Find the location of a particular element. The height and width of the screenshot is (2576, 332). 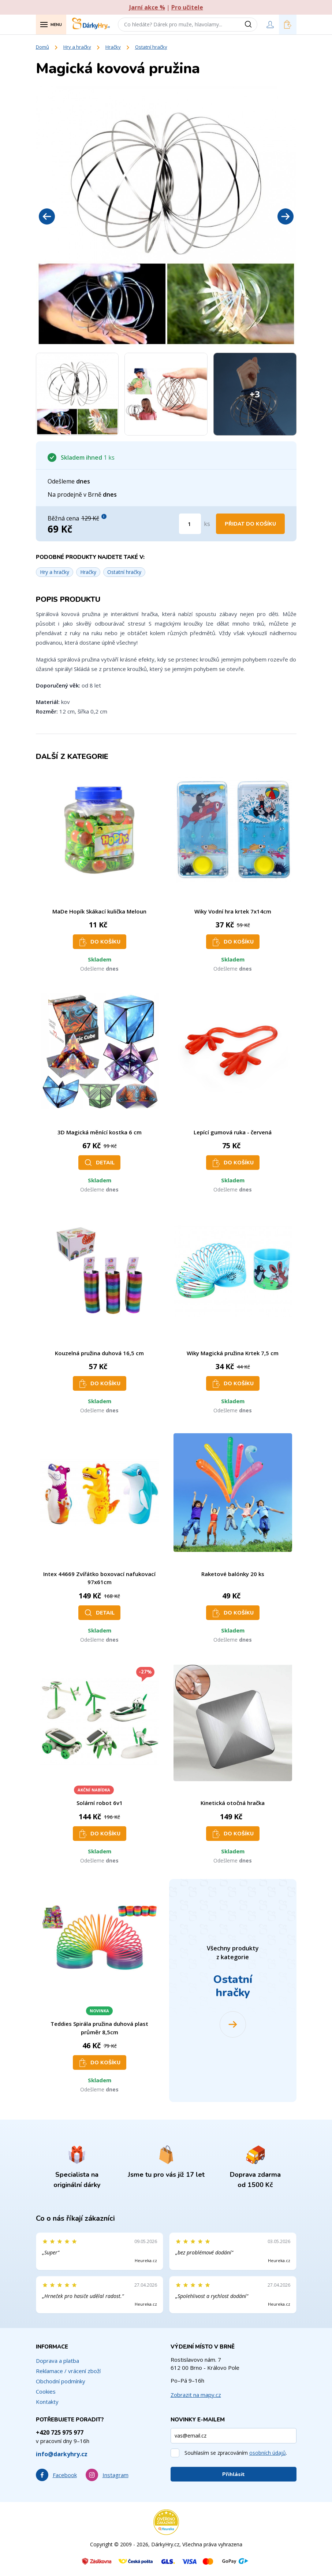

Přidat do košíku is located at coordinates (250, 523).